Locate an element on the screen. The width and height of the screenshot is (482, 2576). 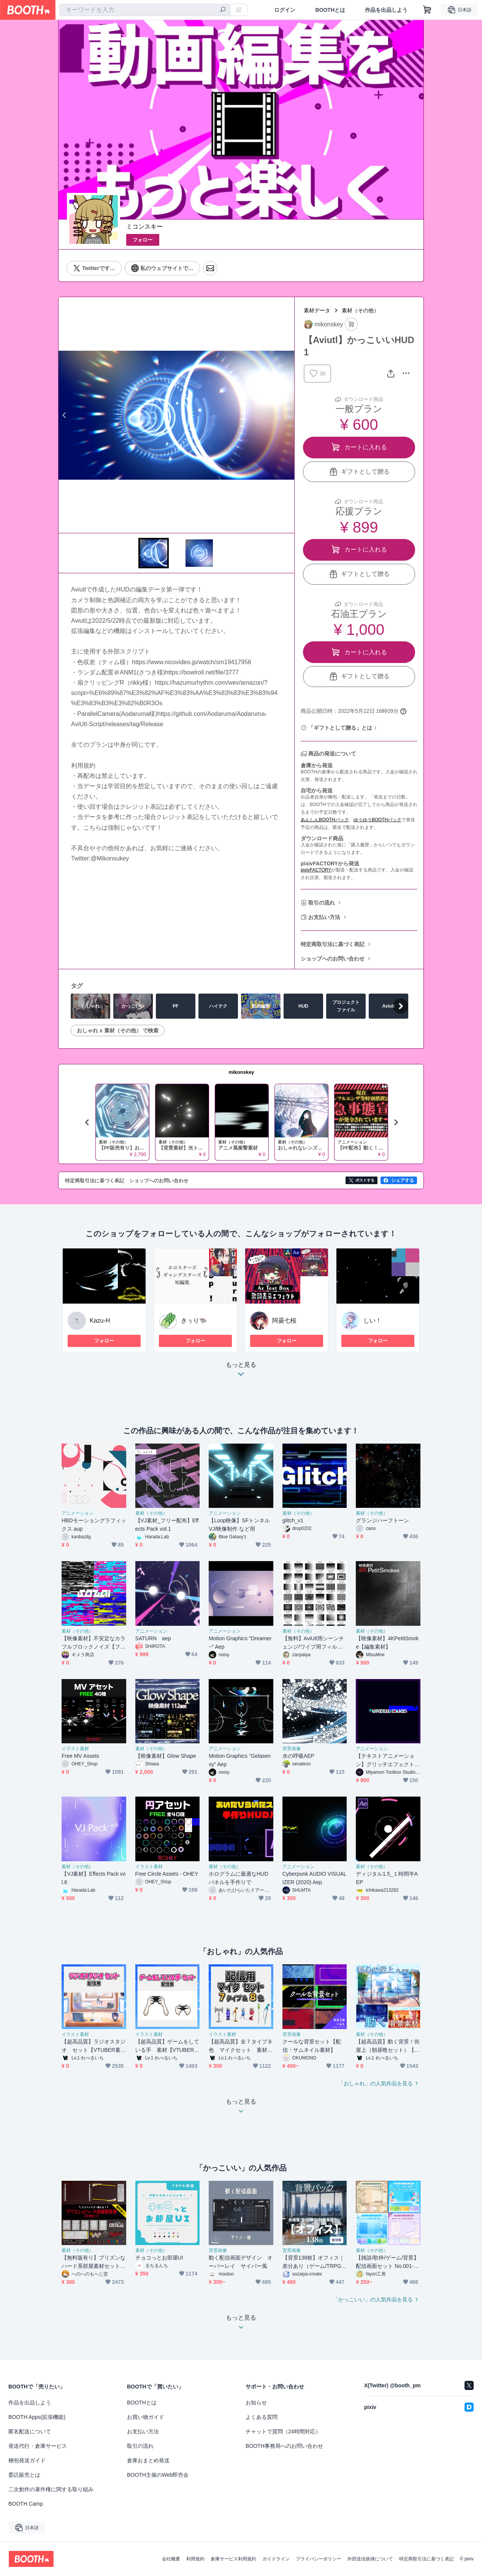
匿名配送について is located at coordinates (29, 2431).